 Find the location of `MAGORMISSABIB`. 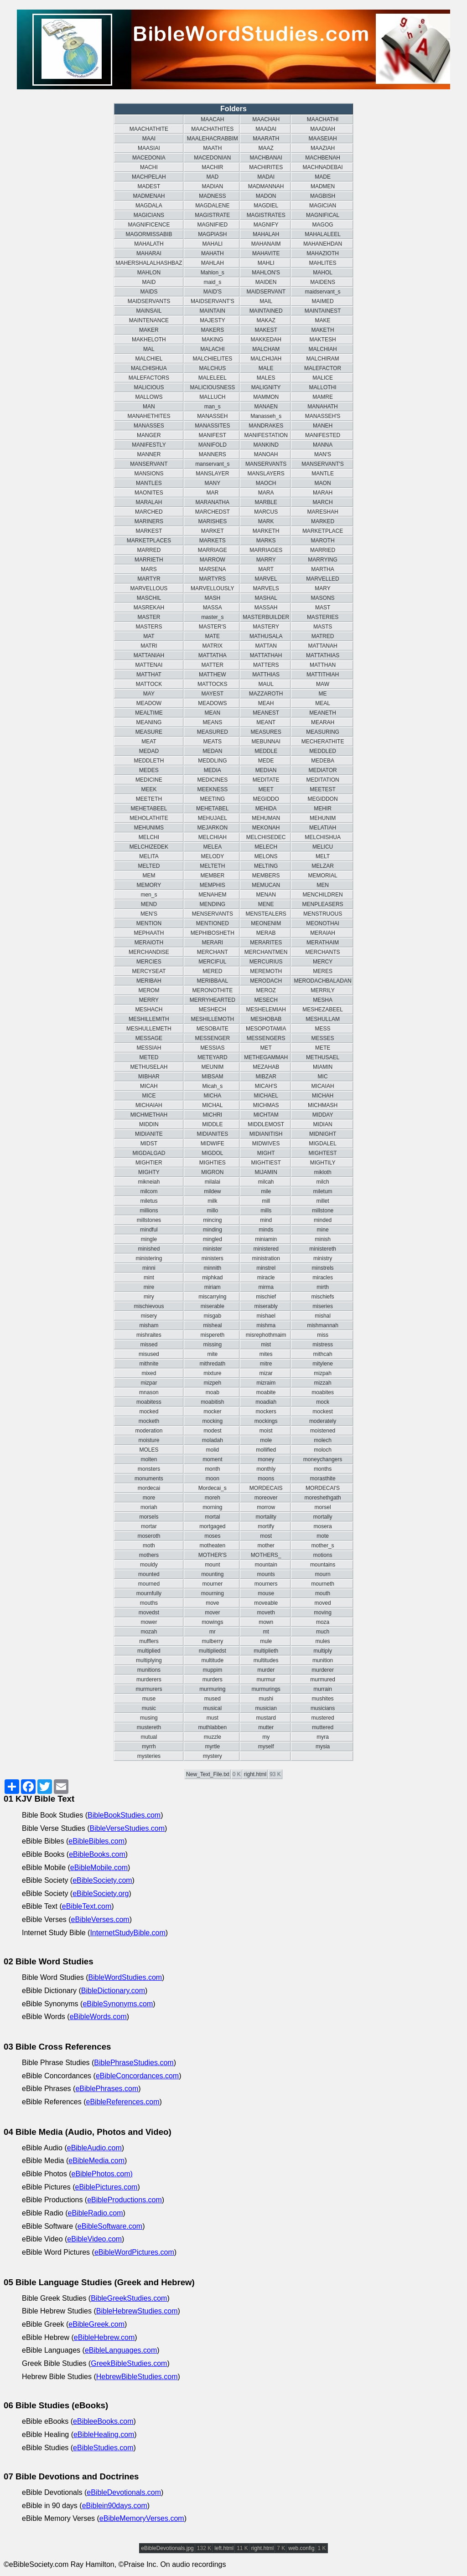

MAGORMISSABIB is located at coordinates (148, 234).